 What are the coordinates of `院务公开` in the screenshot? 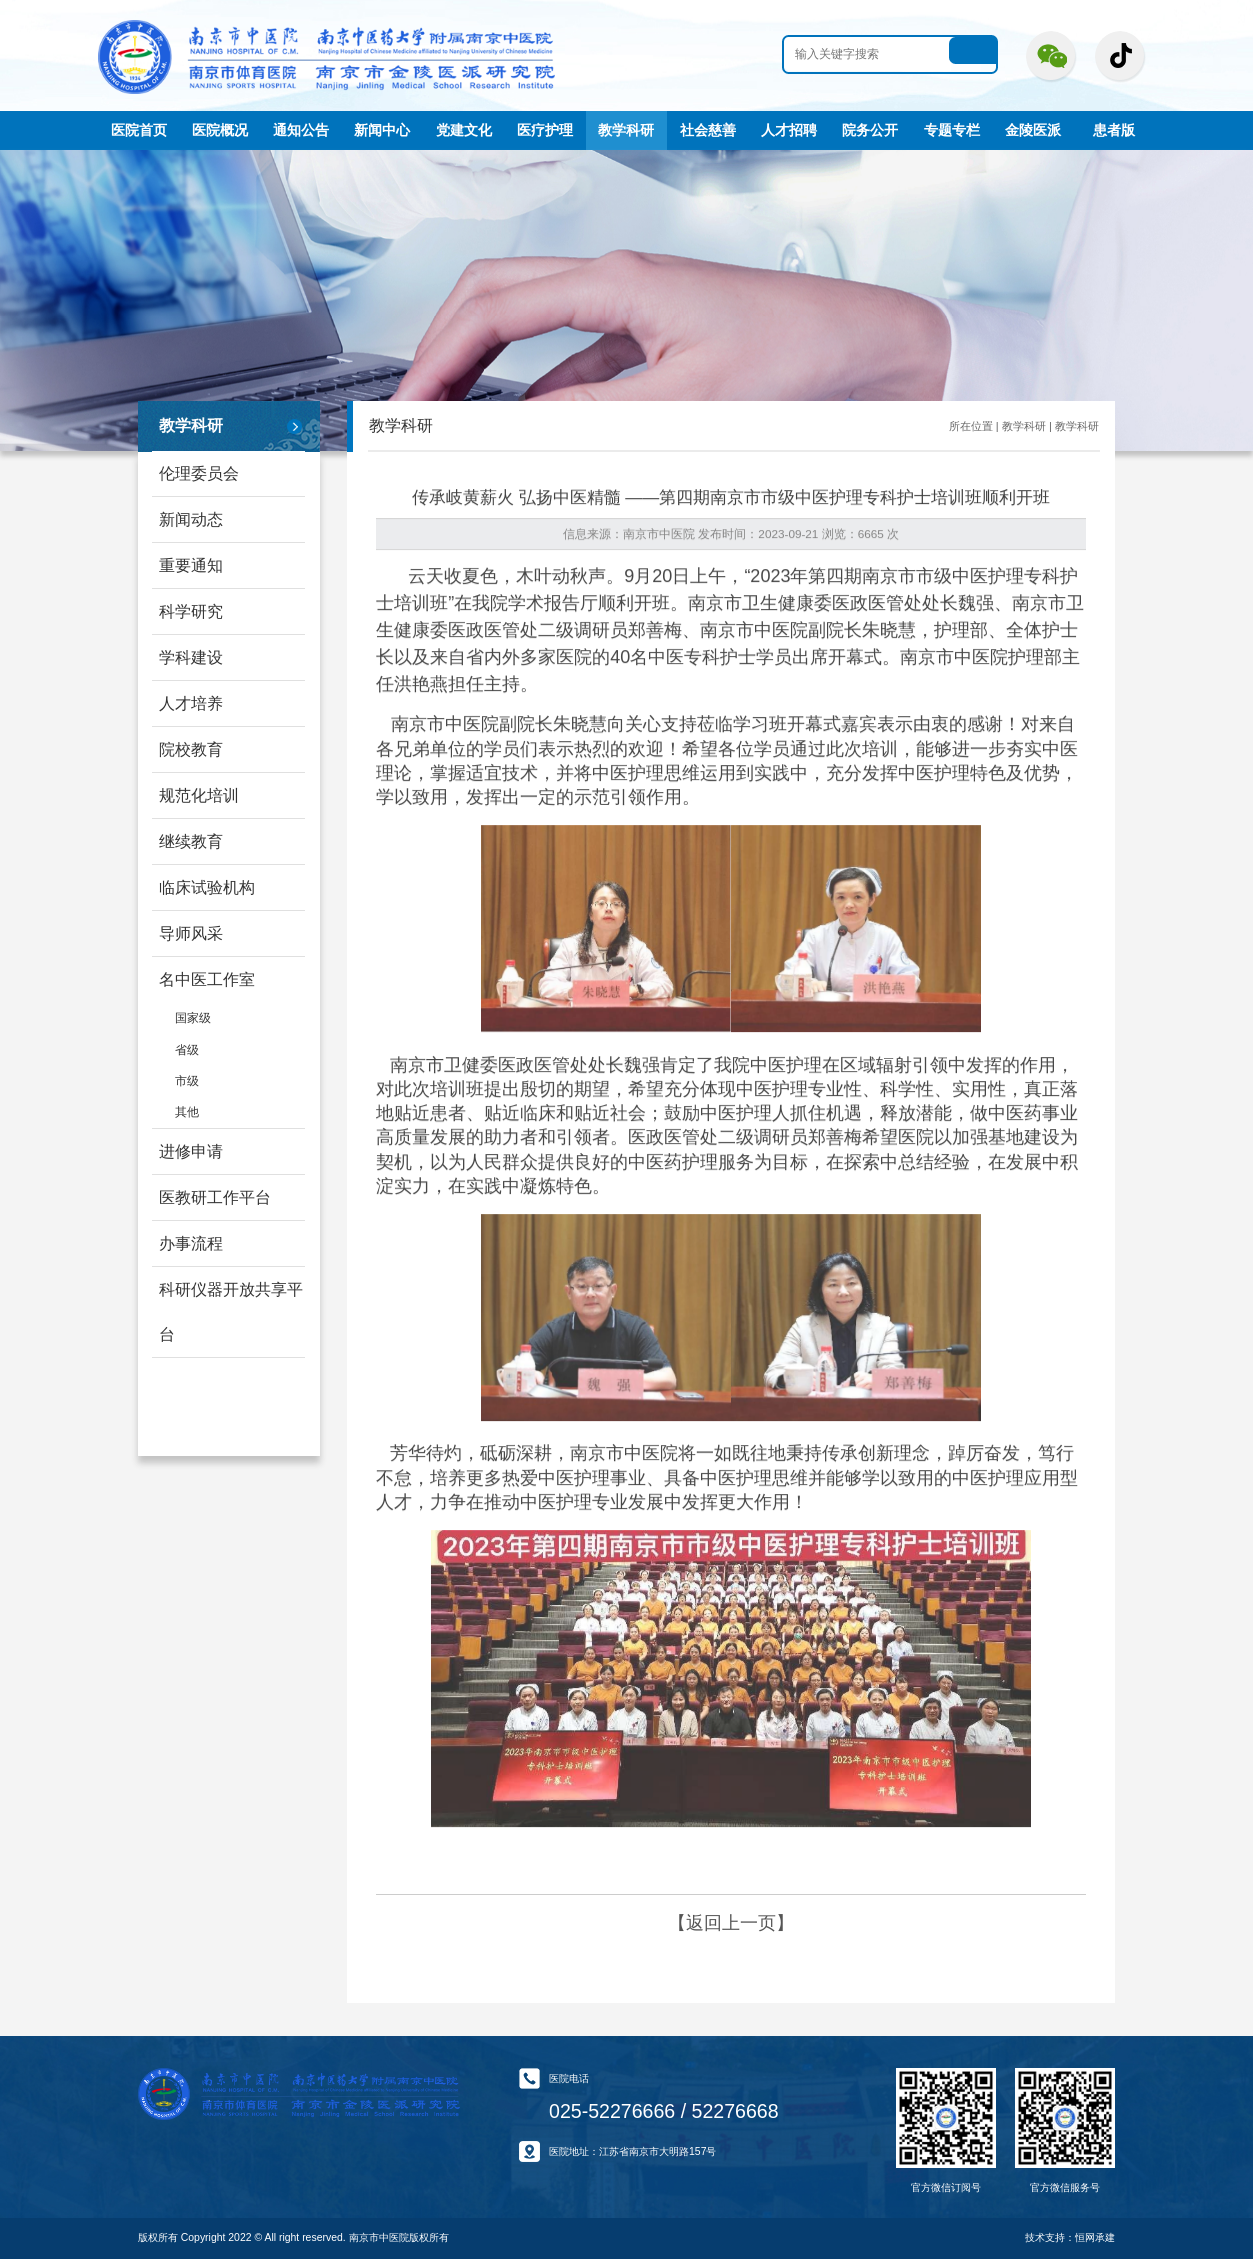 It's located at (870, 130).